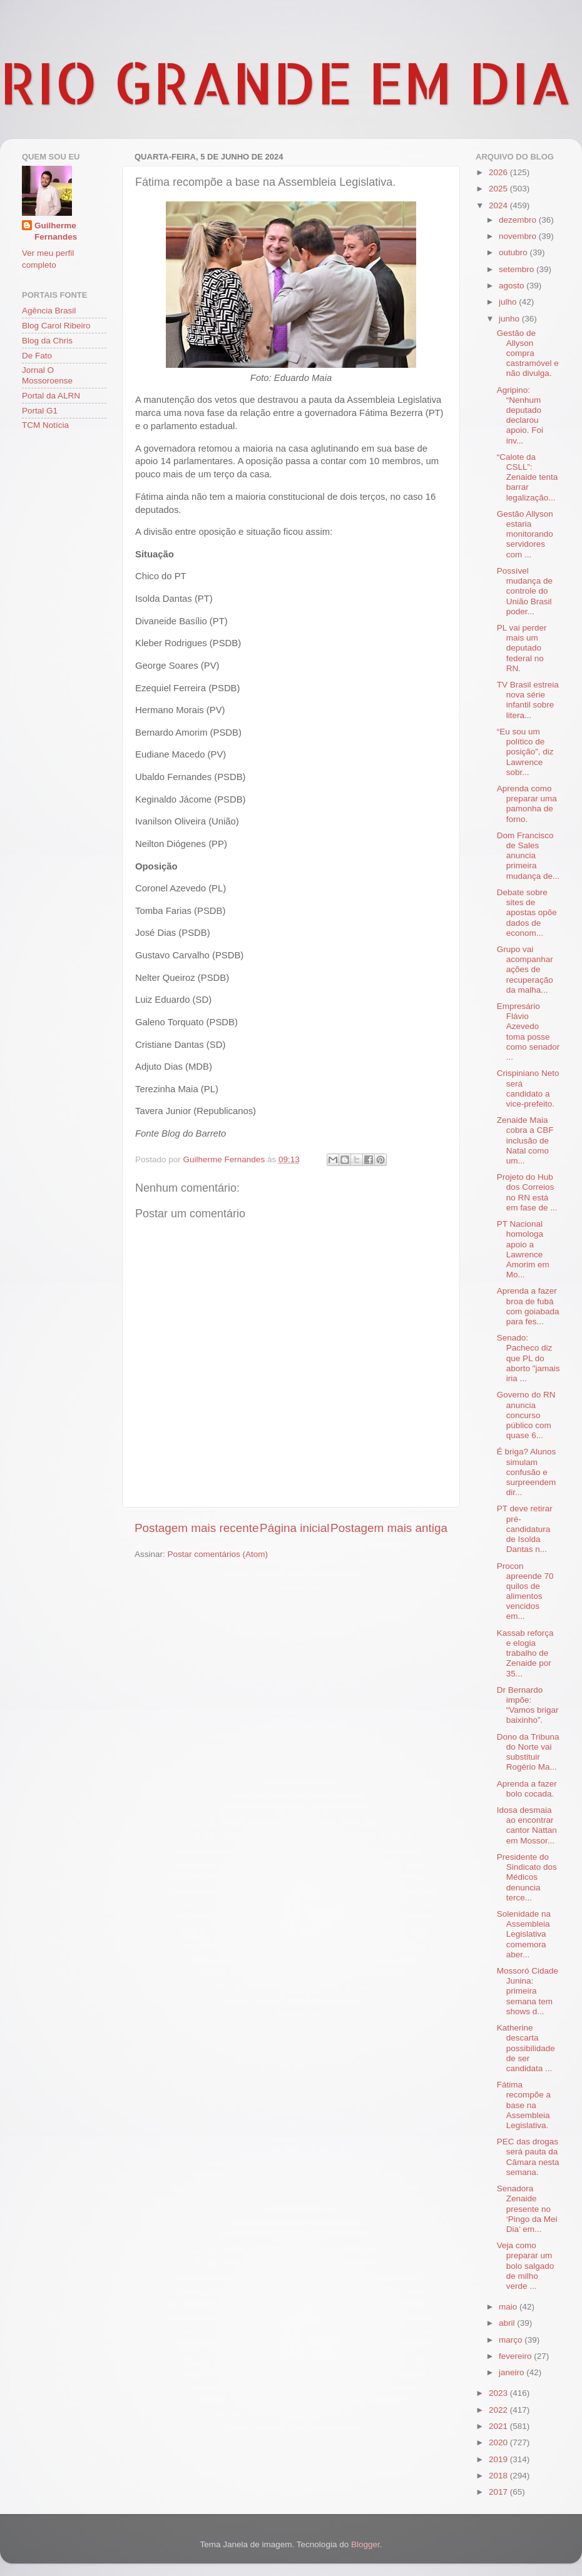 The height and width of the screenshot is (2576, 582). What do you see at coordinates (517, 269) in the screenshot?
I see `setembro` at bounding box center [517, 269].